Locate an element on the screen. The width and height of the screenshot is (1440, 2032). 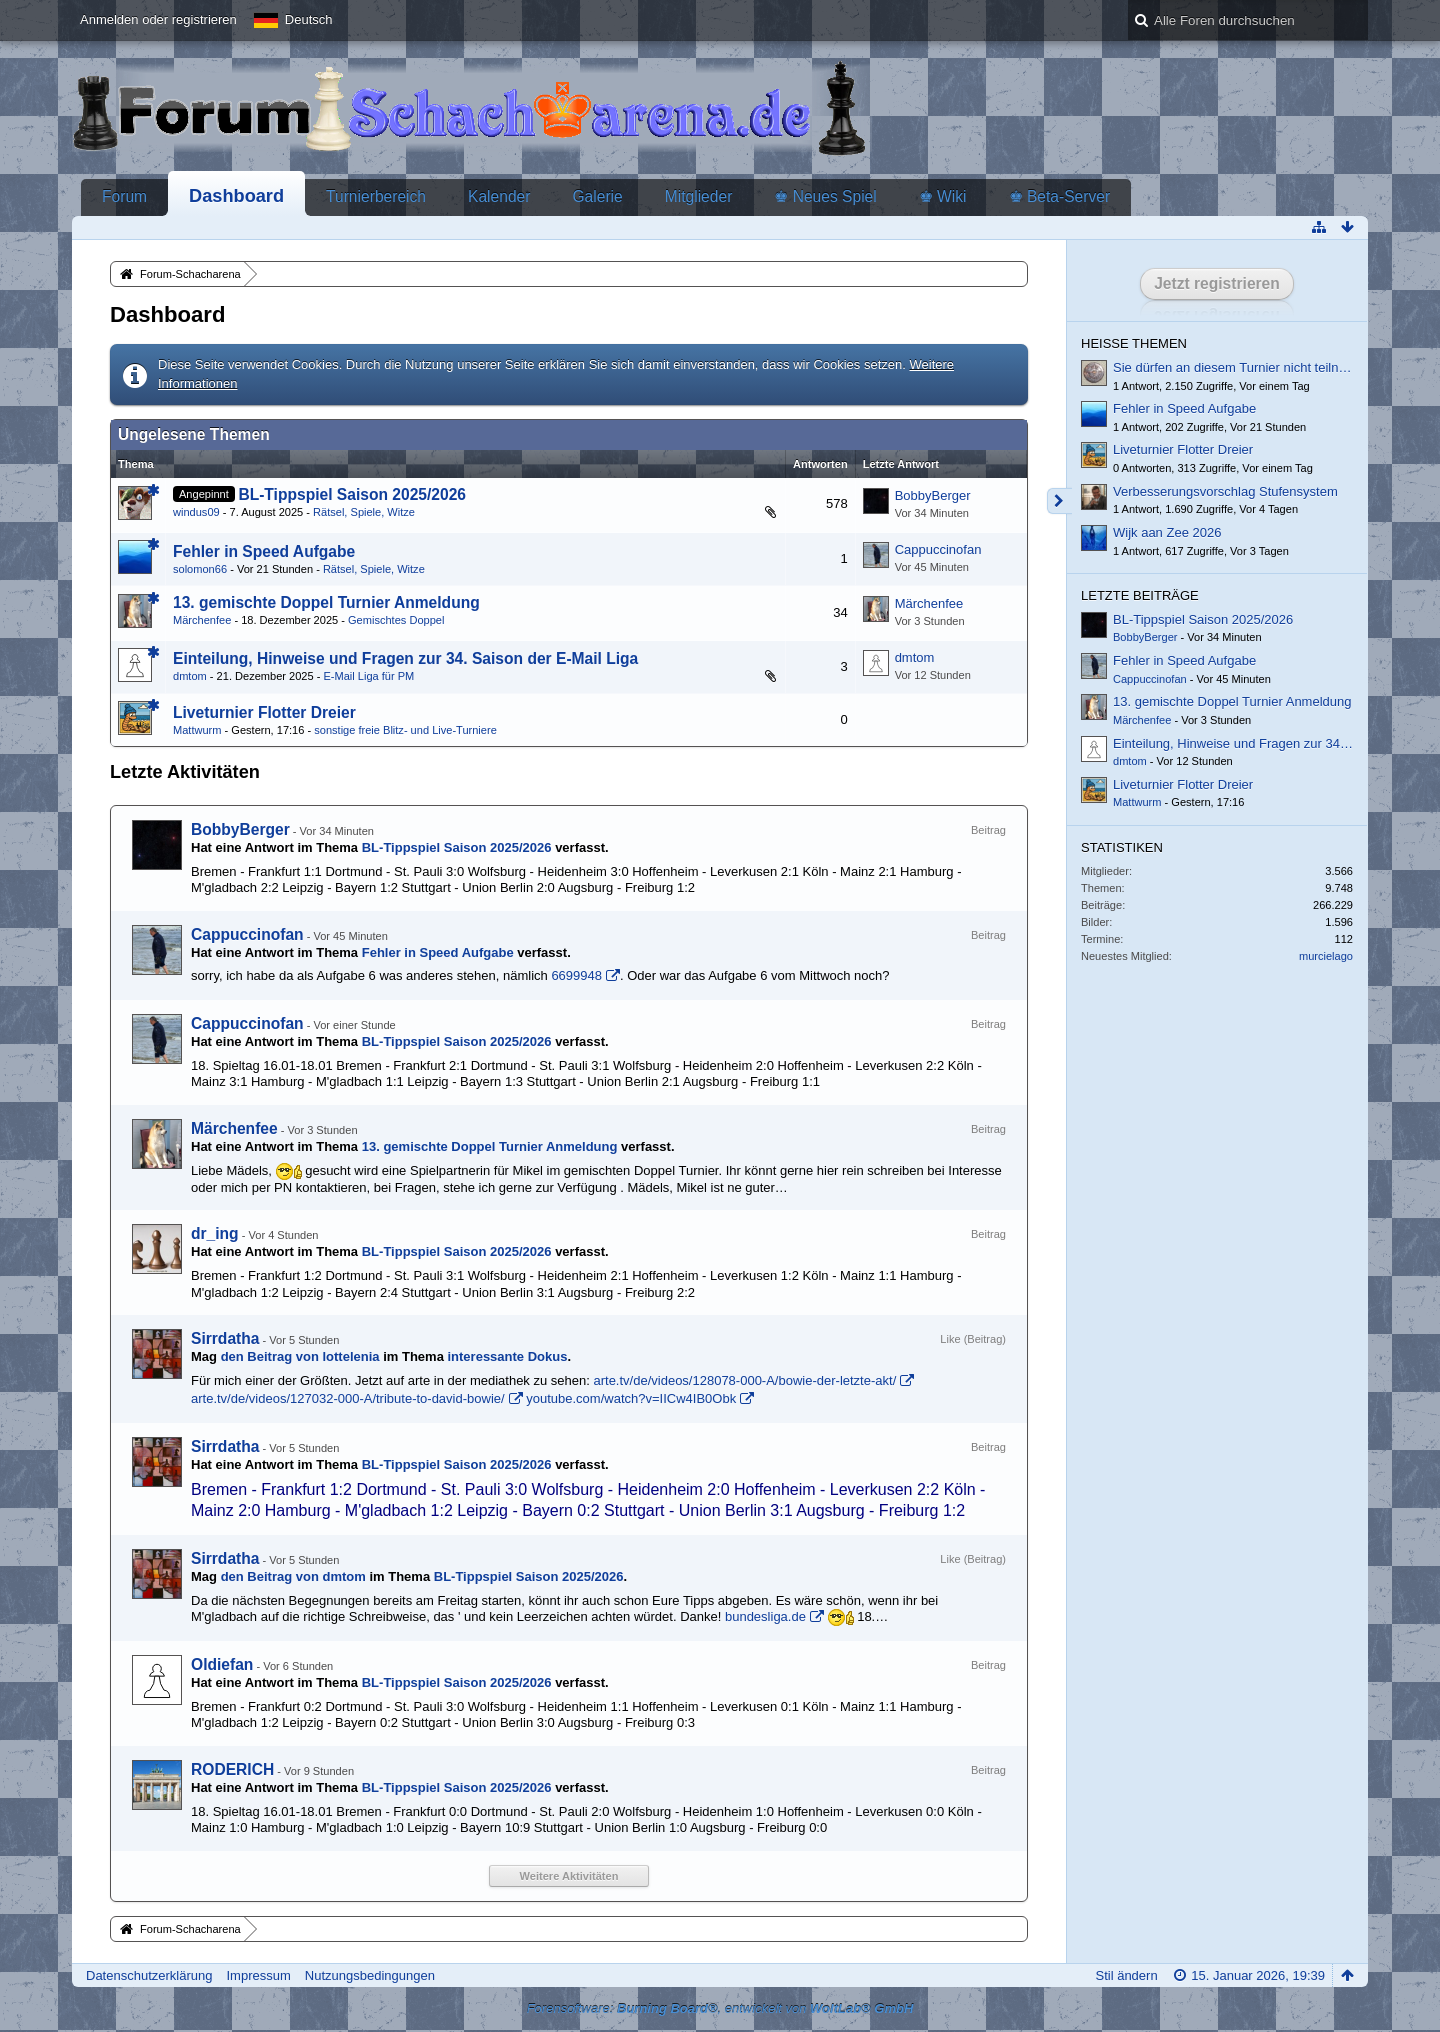
Einteilung, Hinweise und Fragen zur 34. Saison der E-Mail Liga is located at coordinates (405, 658).